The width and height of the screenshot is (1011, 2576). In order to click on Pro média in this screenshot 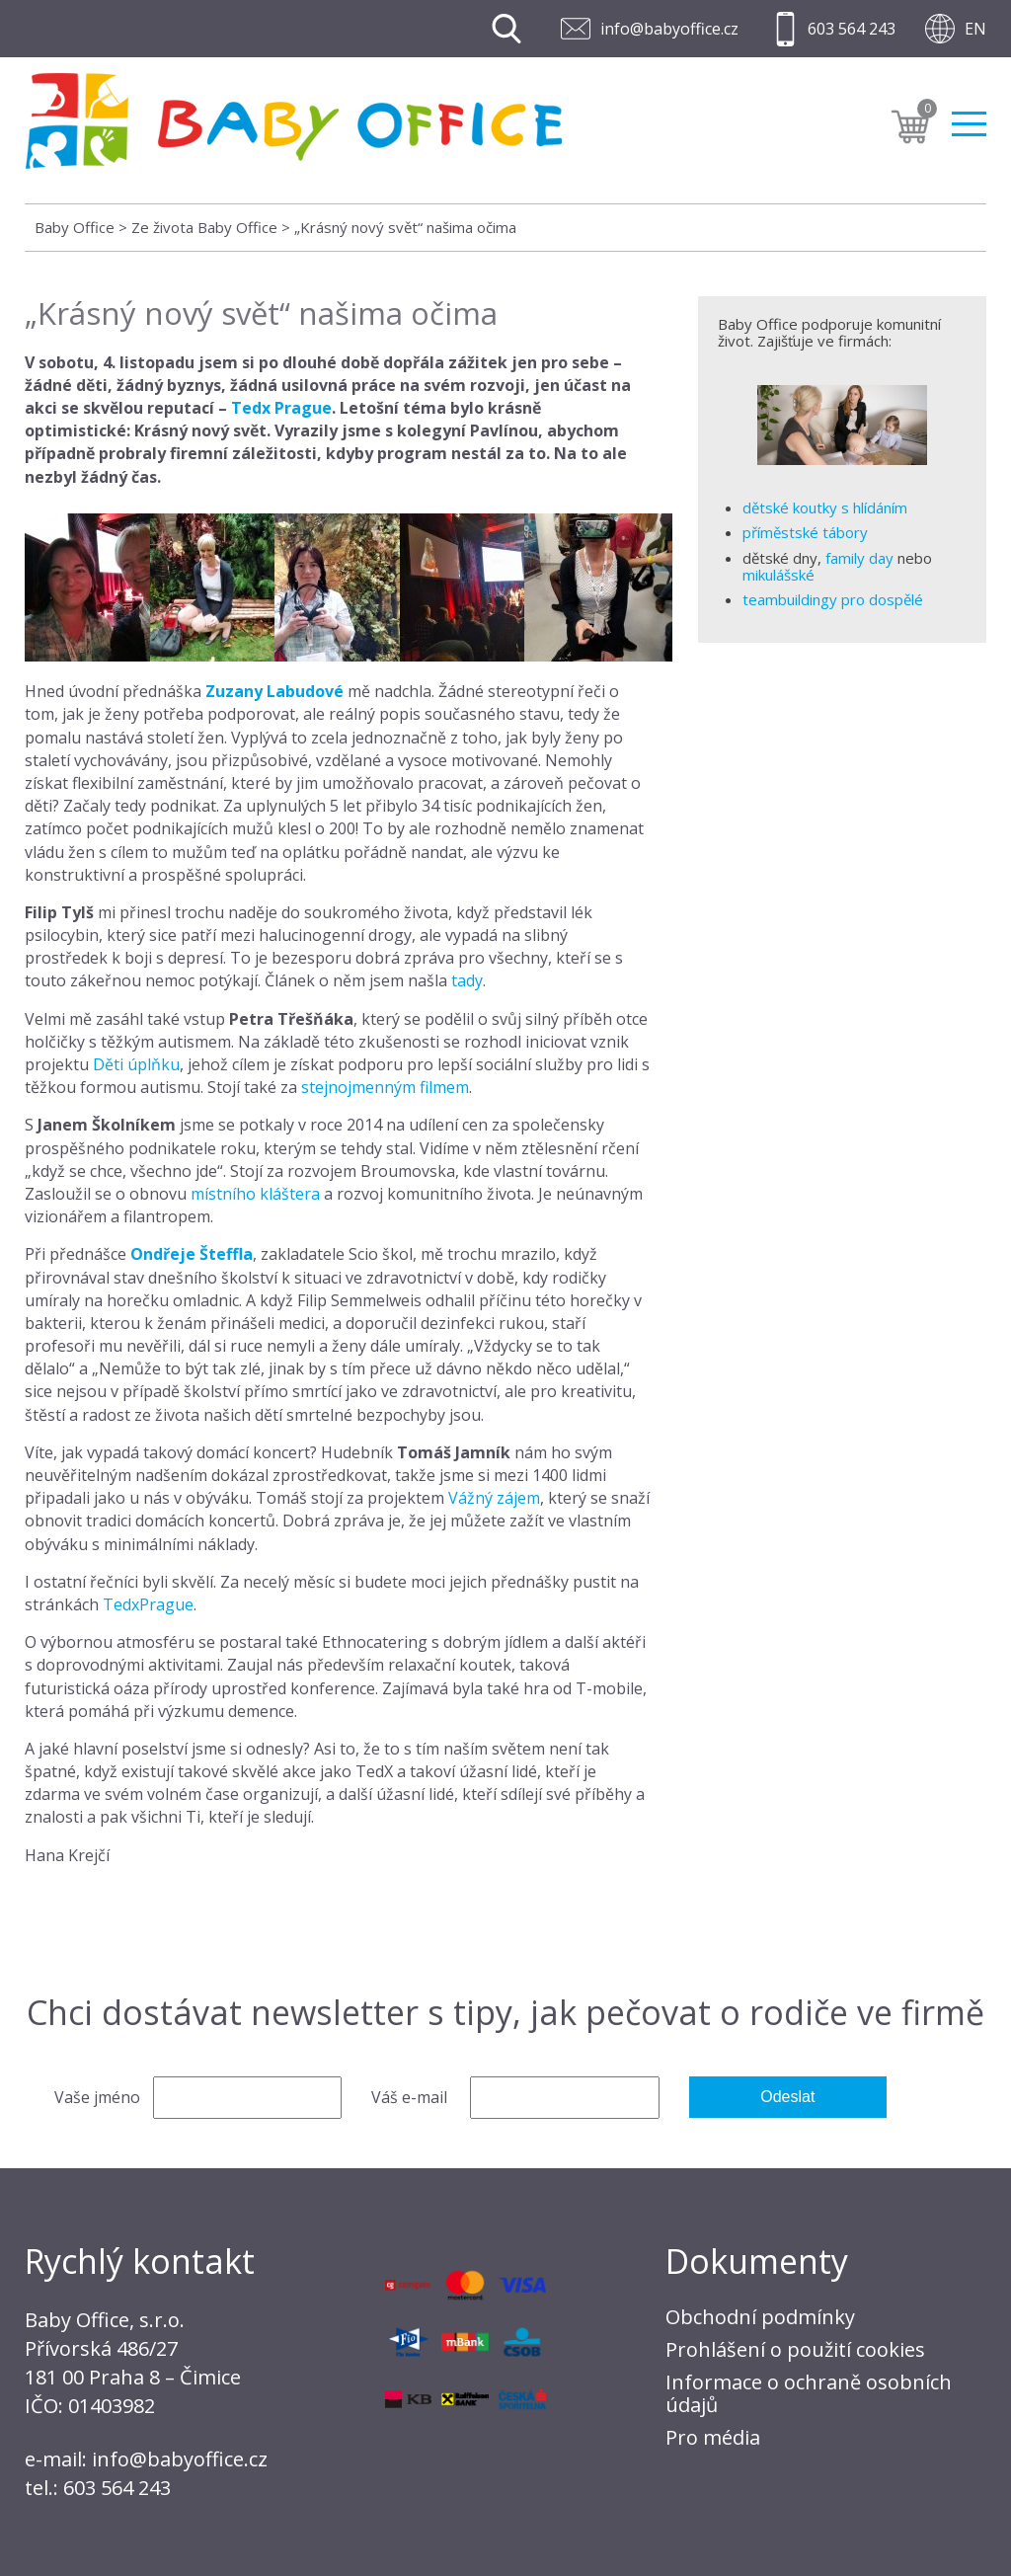, I will do `click(712, 2437)`.